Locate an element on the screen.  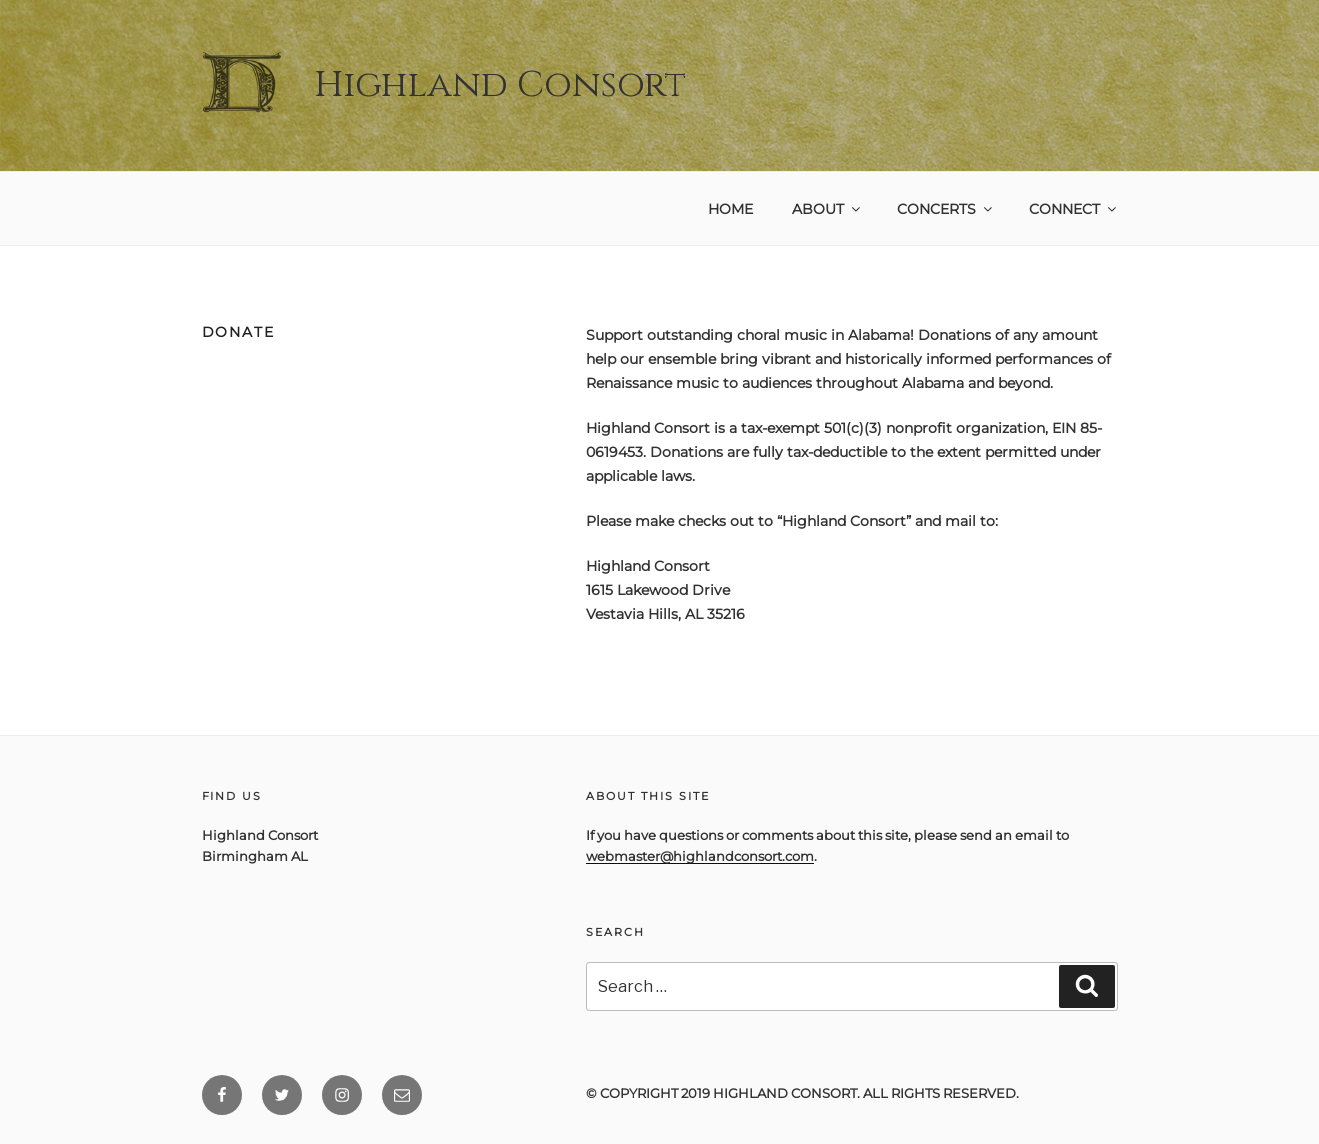
About is located at coordinates (827, 209).